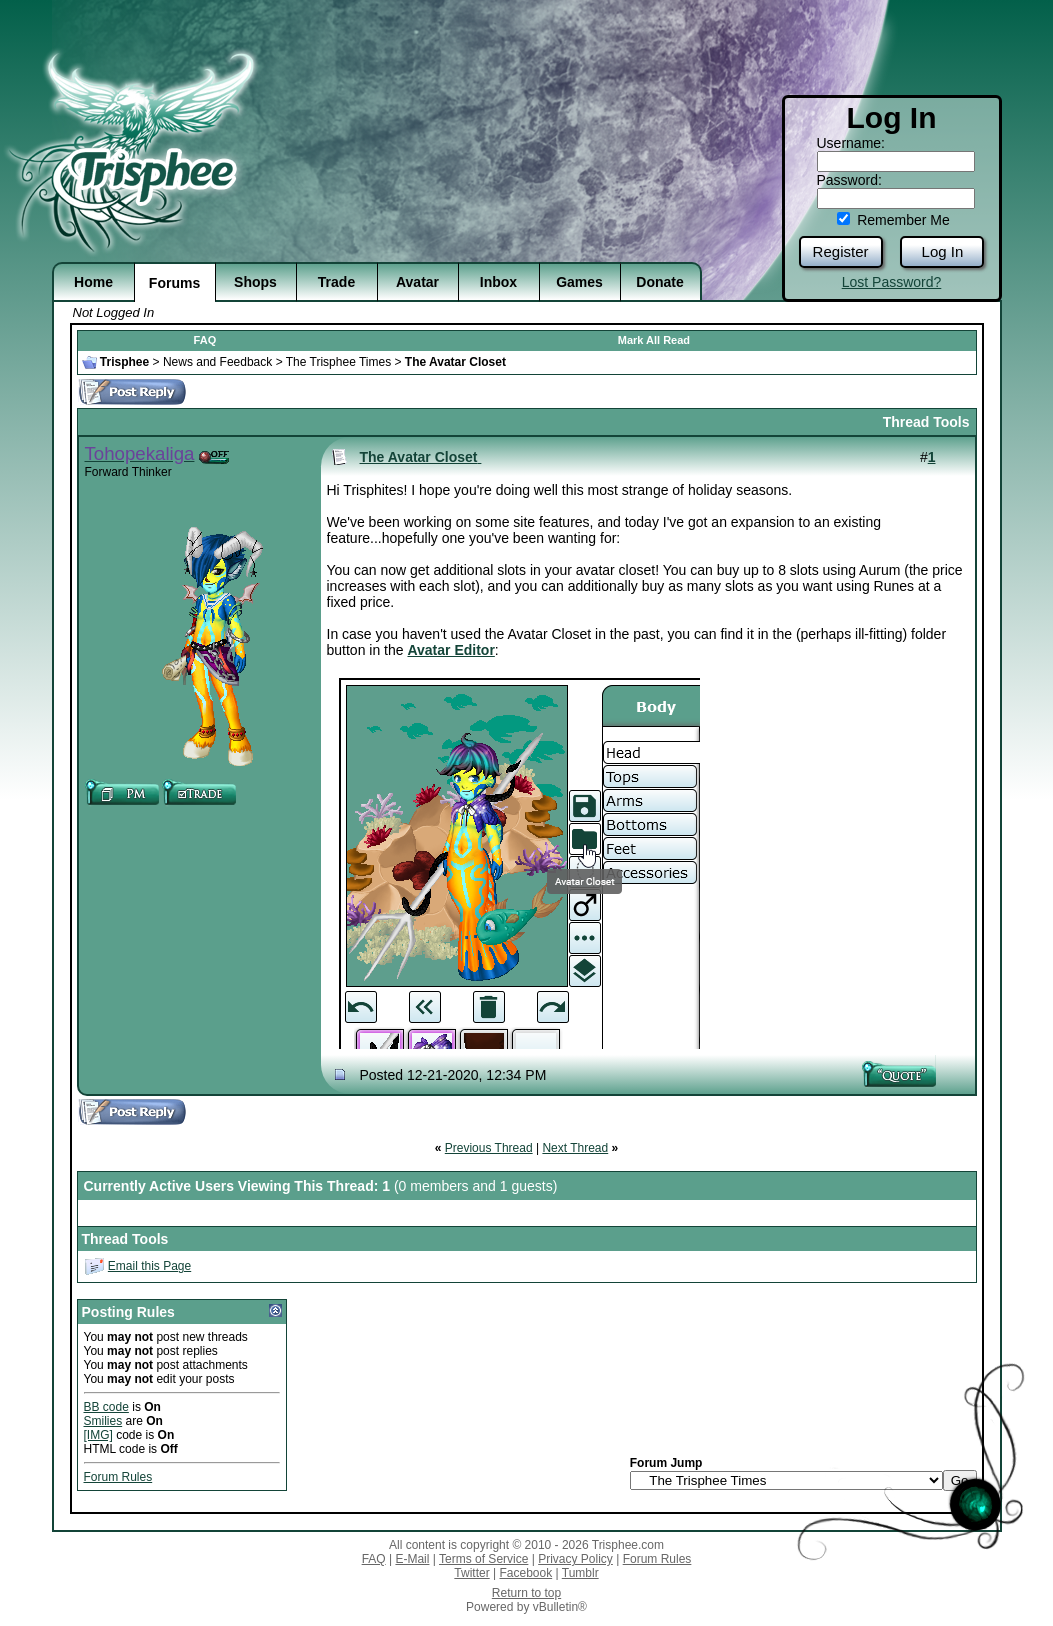  What do you see at coordinates (205, 340) in the screenshot?
I see `FAQ` at bounding box center [205, 340].